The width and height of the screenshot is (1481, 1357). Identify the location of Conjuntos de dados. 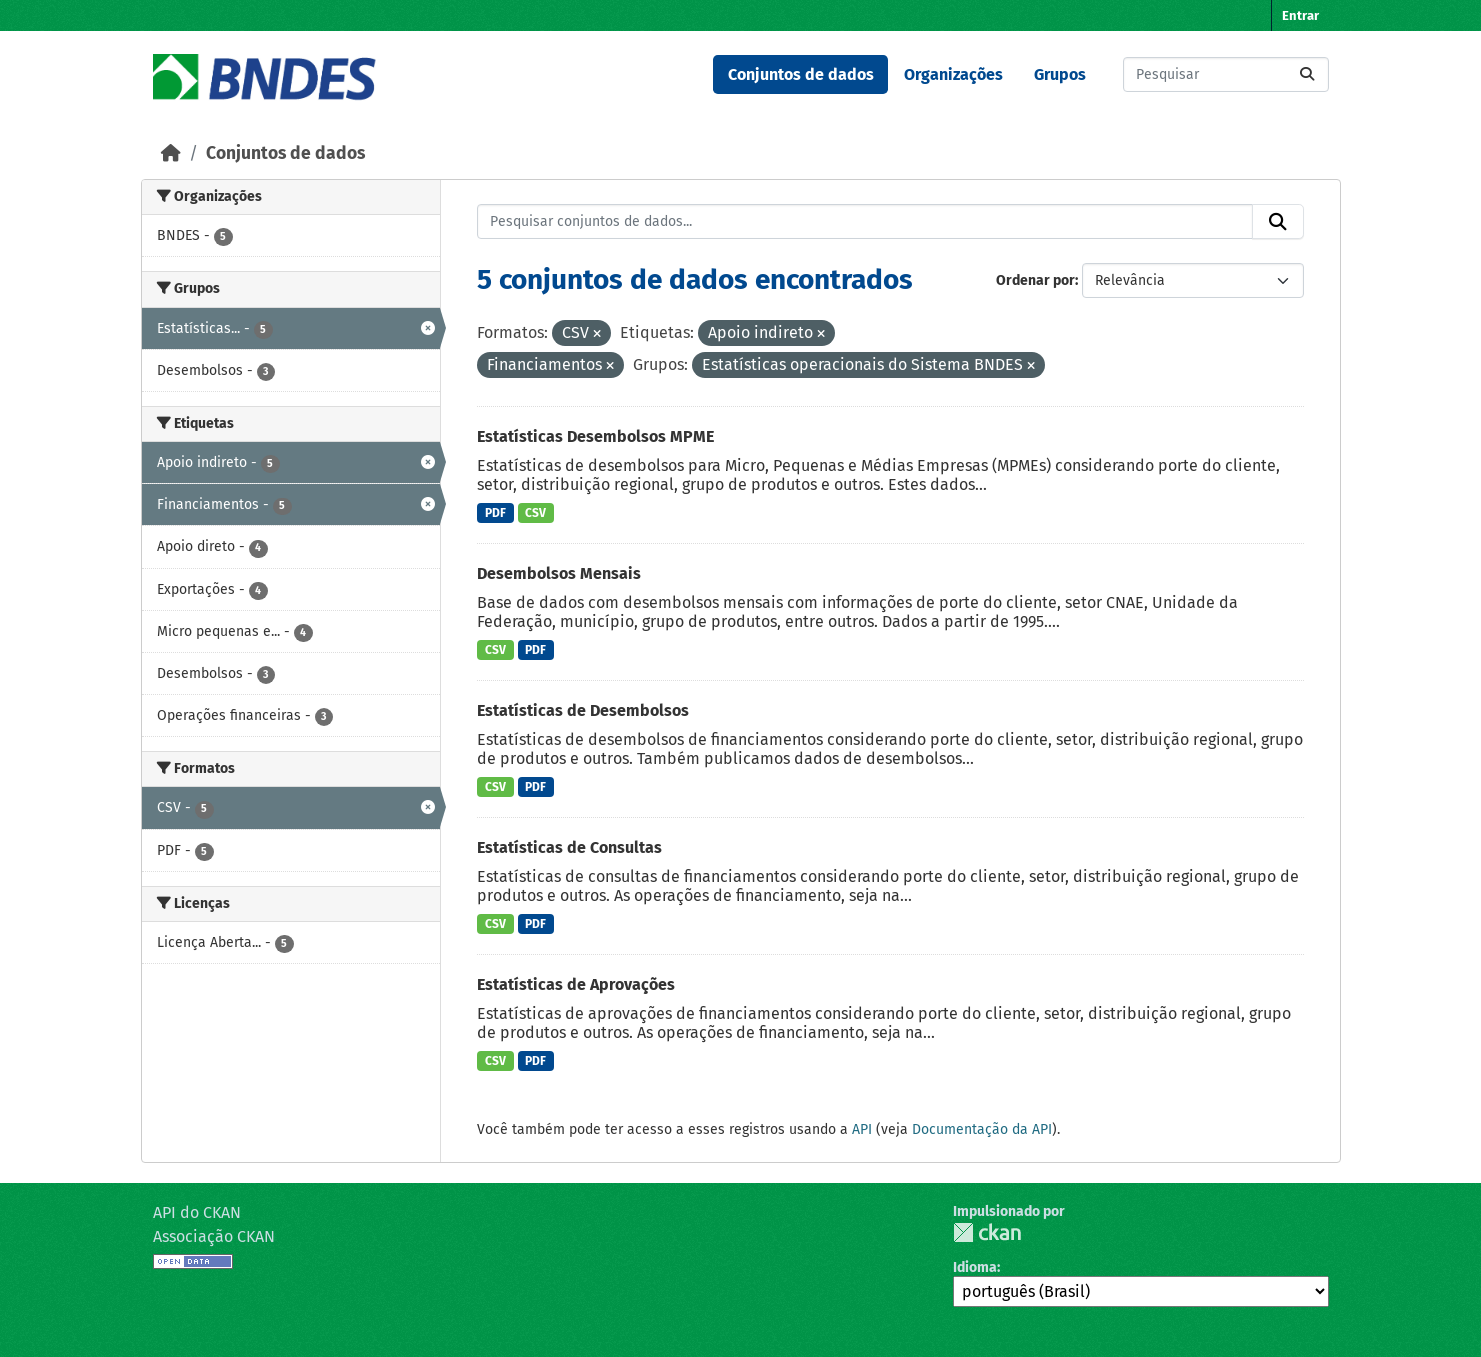
(801, 74).